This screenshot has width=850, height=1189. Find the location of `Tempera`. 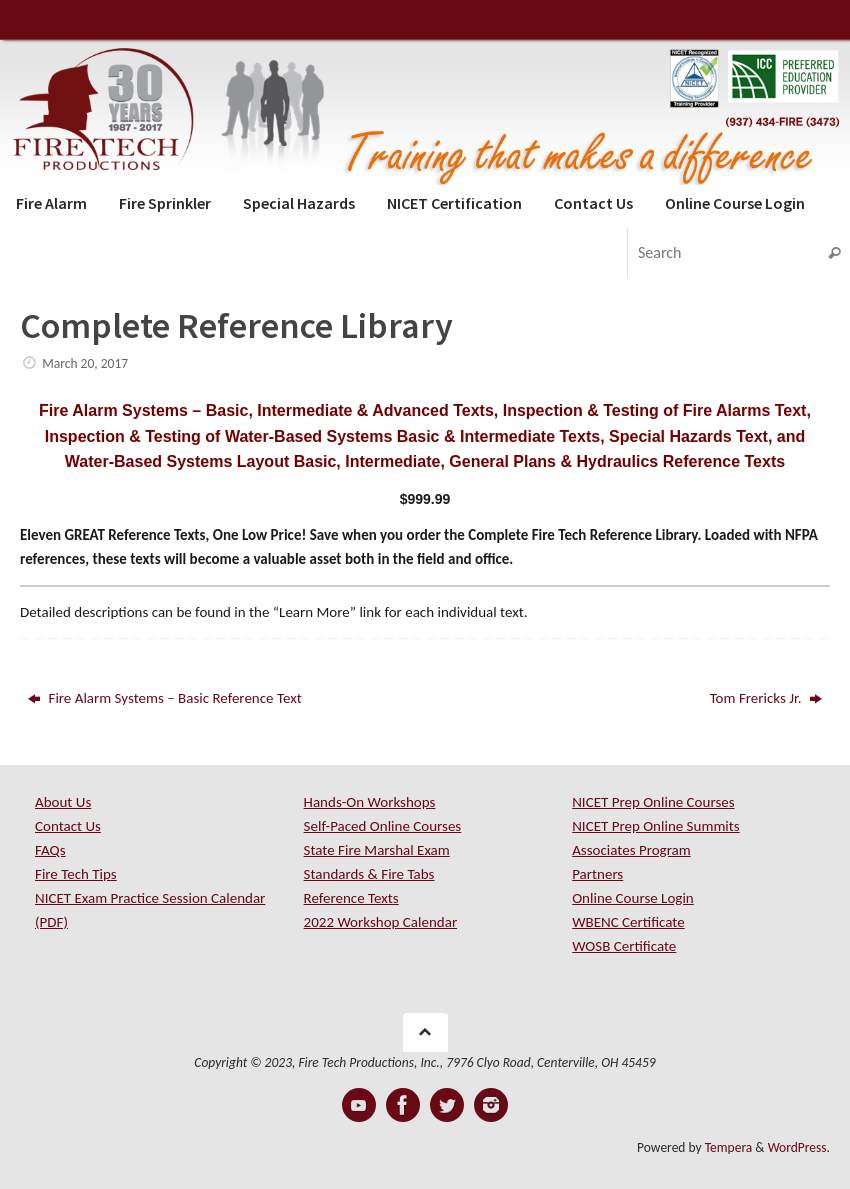

Tempera is located at coordinates (729, 1147).